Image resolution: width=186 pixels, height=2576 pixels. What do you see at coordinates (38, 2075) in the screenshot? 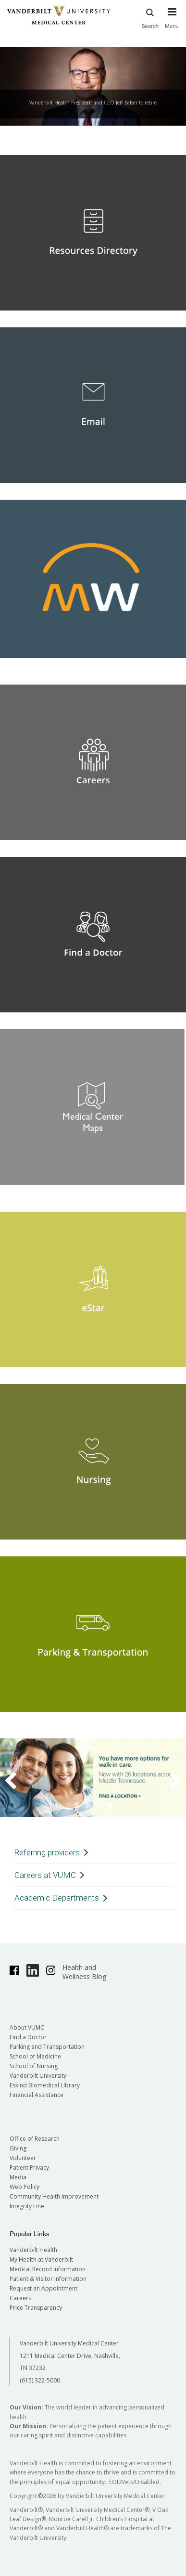
I see `Vanderbilt University` at bounding box center [38, 2075].